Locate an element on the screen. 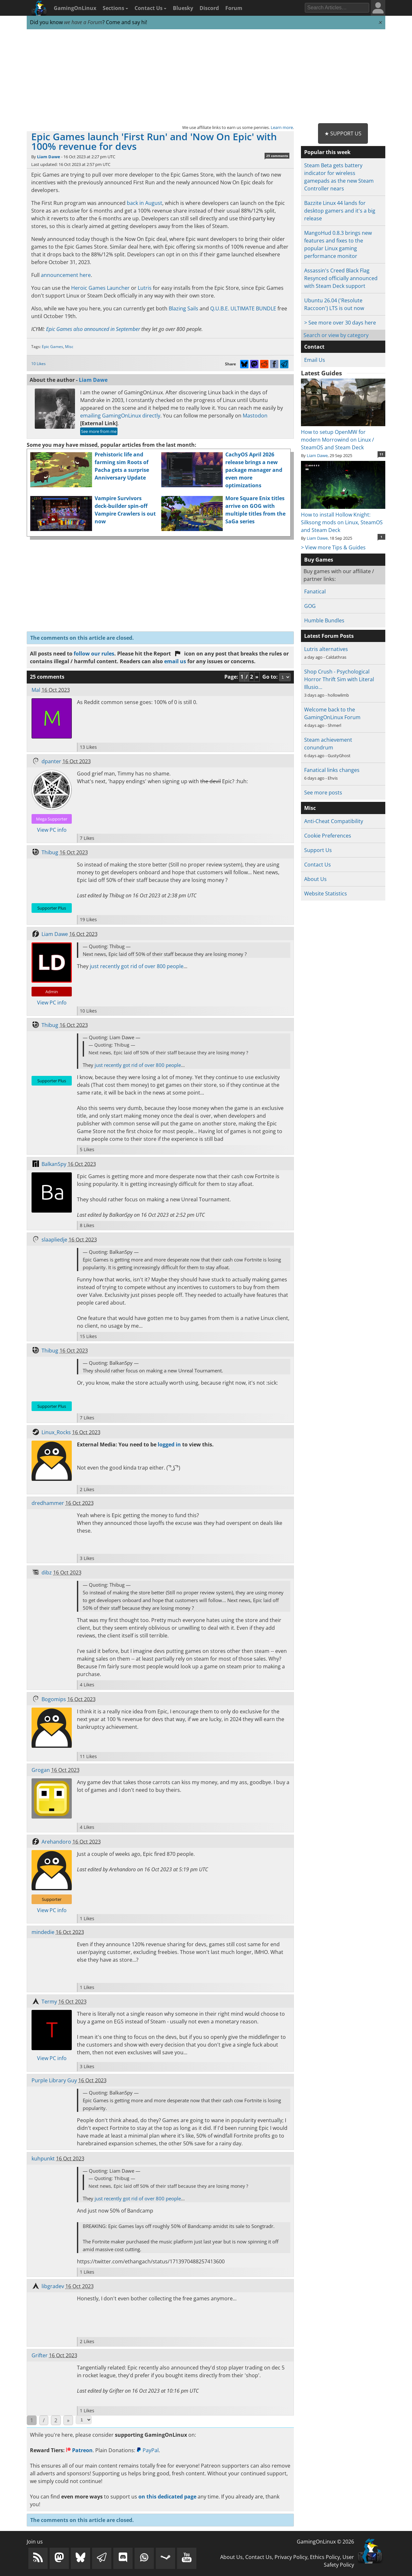 The height and width of the screenshot is (2576, 412). Mal is located at coordinates (36, 689).